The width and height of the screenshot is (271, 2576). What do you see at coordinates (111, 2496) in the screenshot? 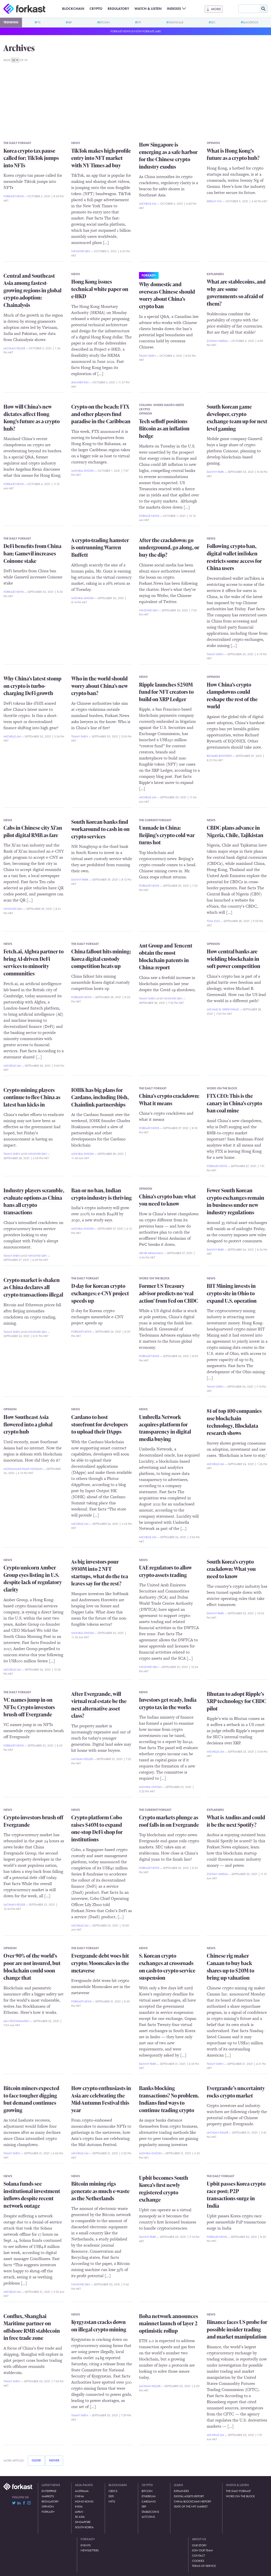
I see `DeFi` at bounding box center [111, 2496].